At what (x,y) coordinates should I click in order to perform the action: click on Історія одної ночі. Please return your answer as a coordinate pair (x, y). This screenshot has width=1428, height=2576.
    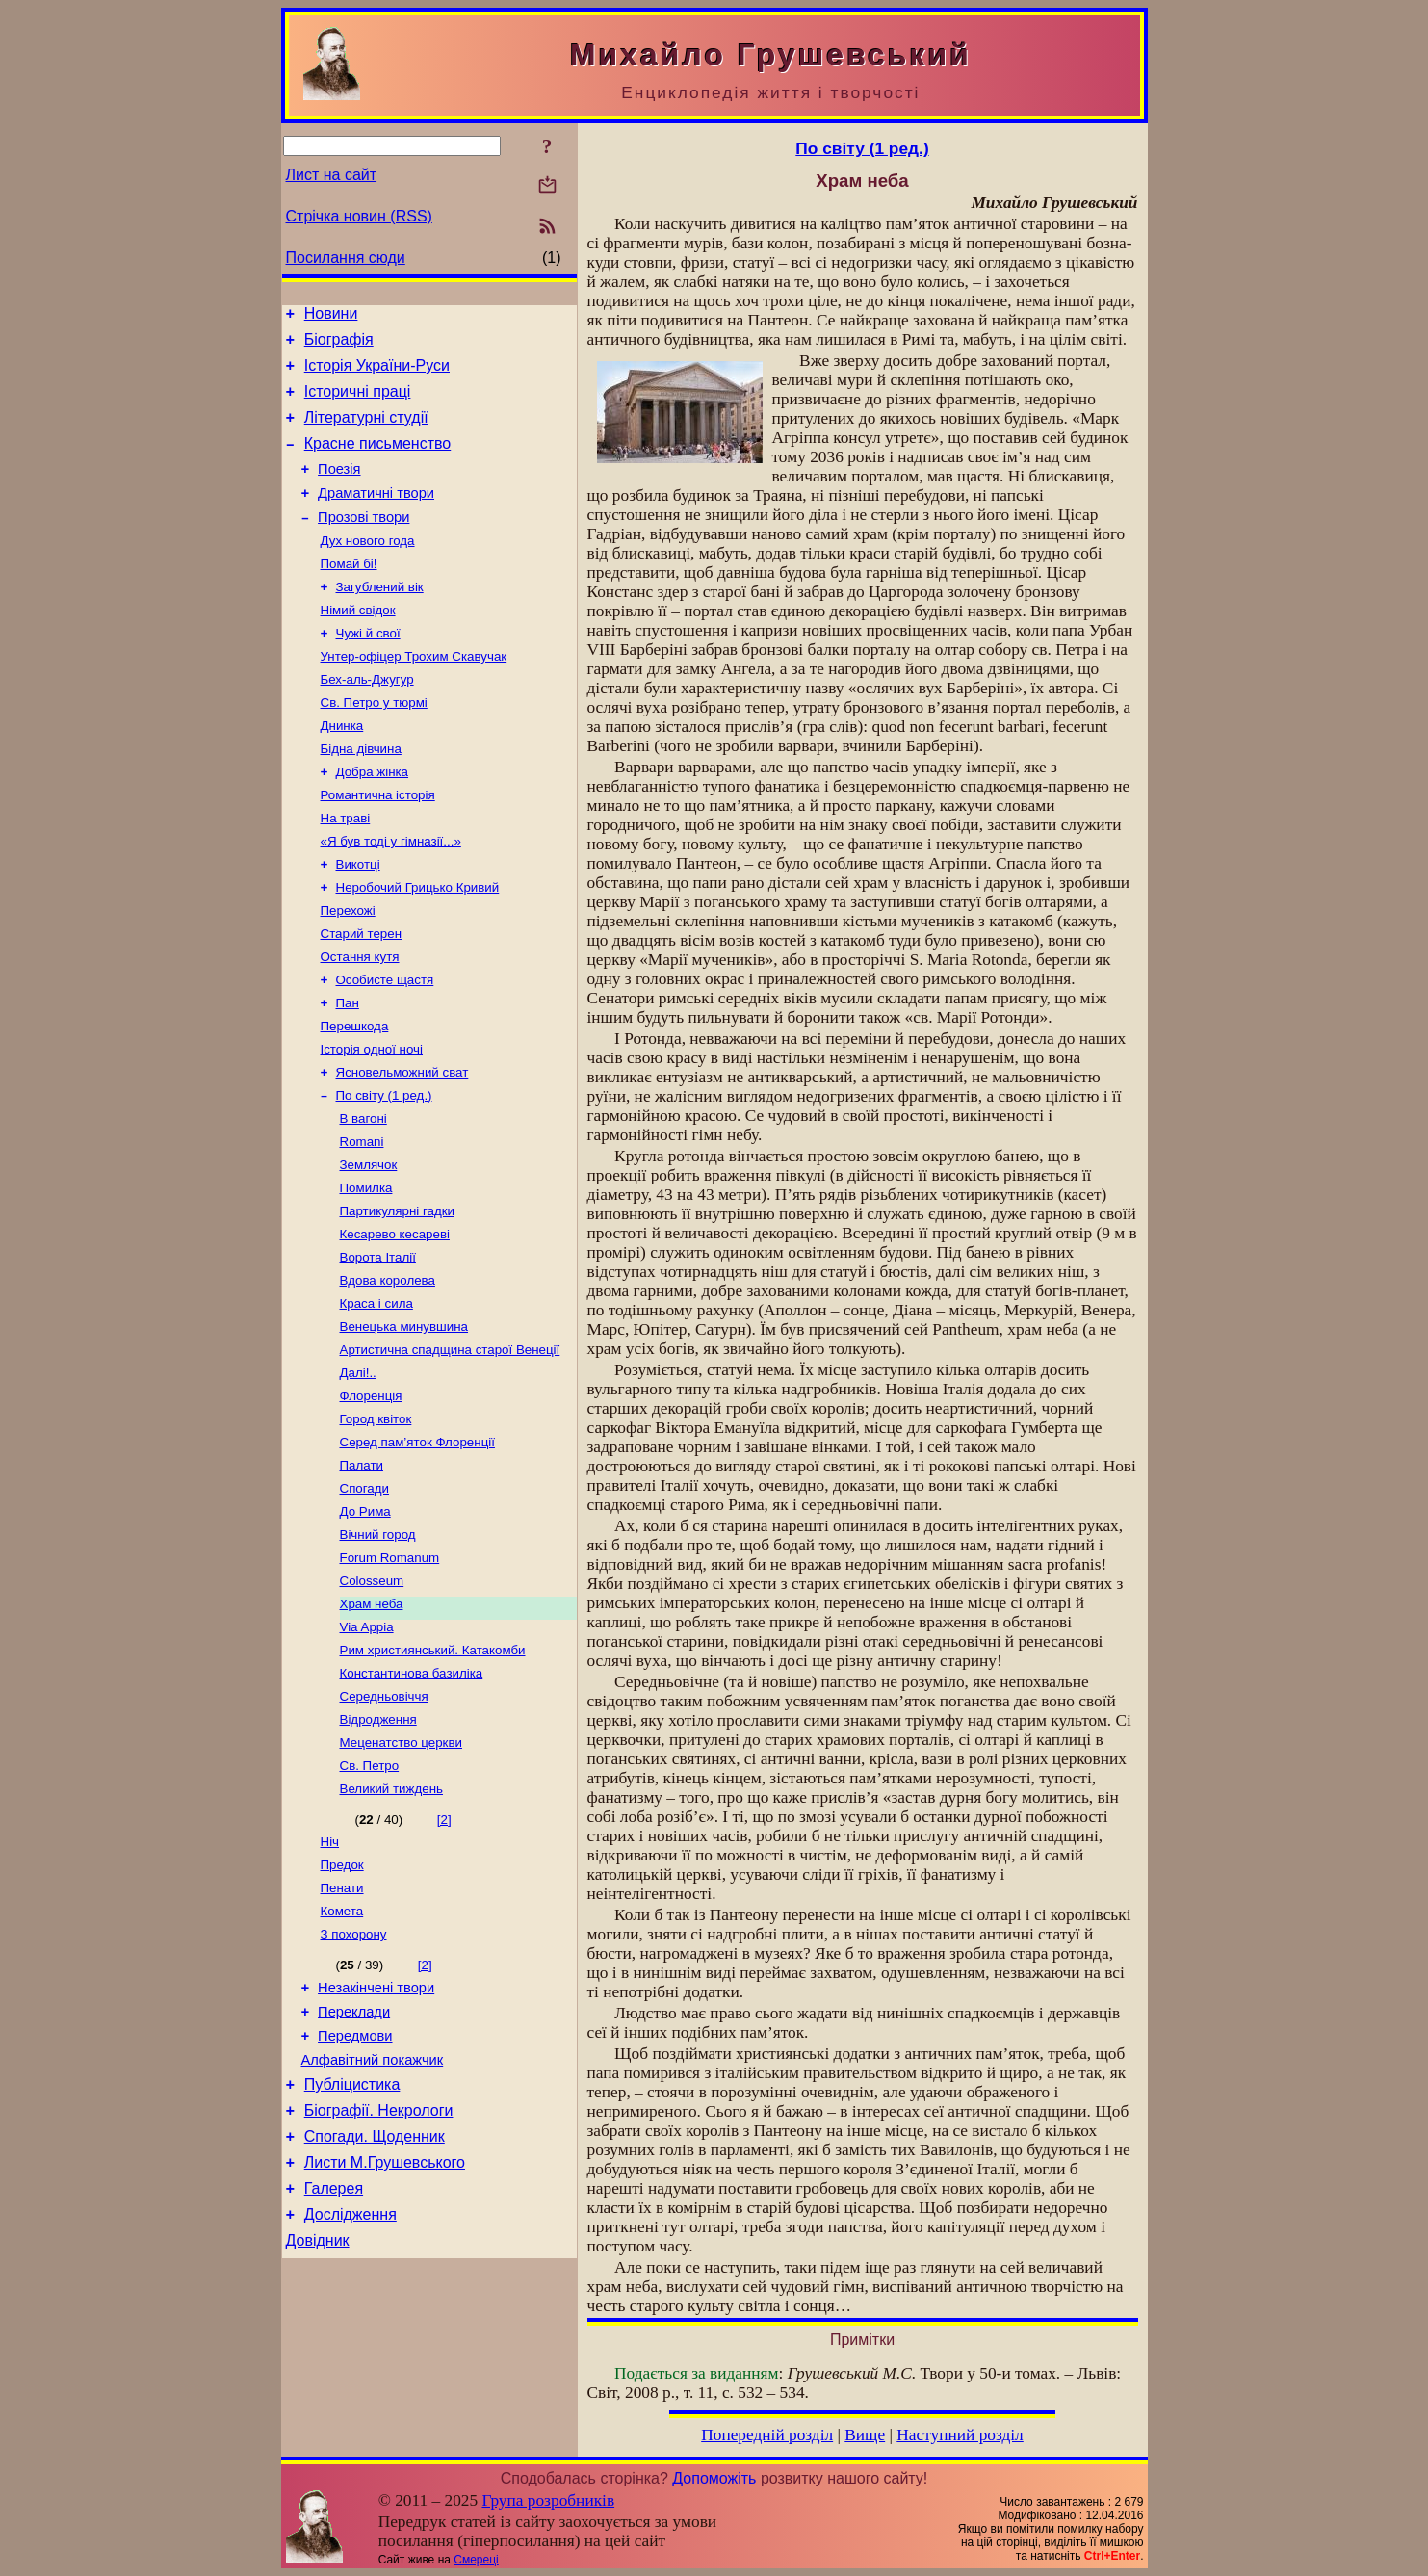
    Looking at the image, I should click on (372, 1119).